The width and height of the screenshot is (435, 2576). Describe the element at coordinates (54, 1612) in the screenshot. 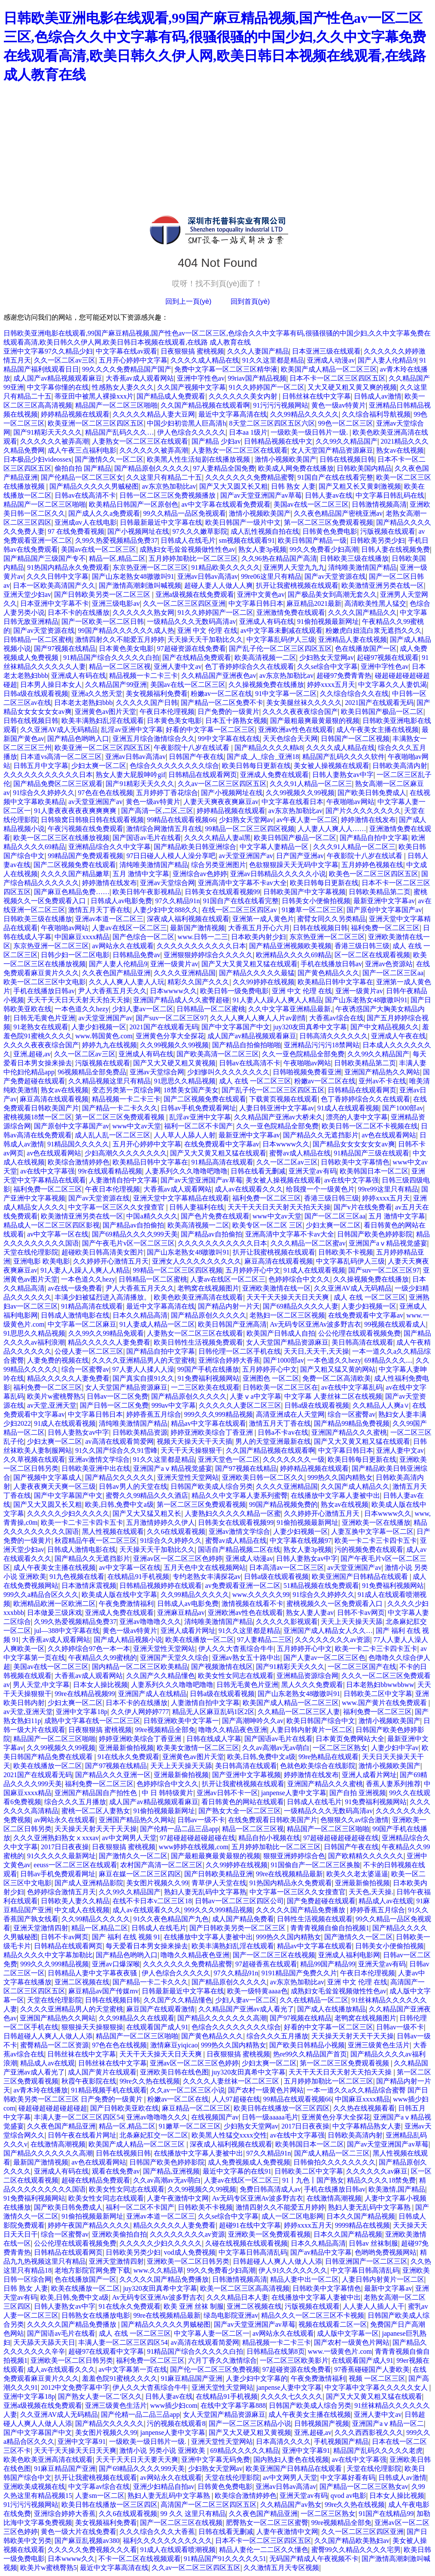

I see `日本做爰三级床戏` at that location.